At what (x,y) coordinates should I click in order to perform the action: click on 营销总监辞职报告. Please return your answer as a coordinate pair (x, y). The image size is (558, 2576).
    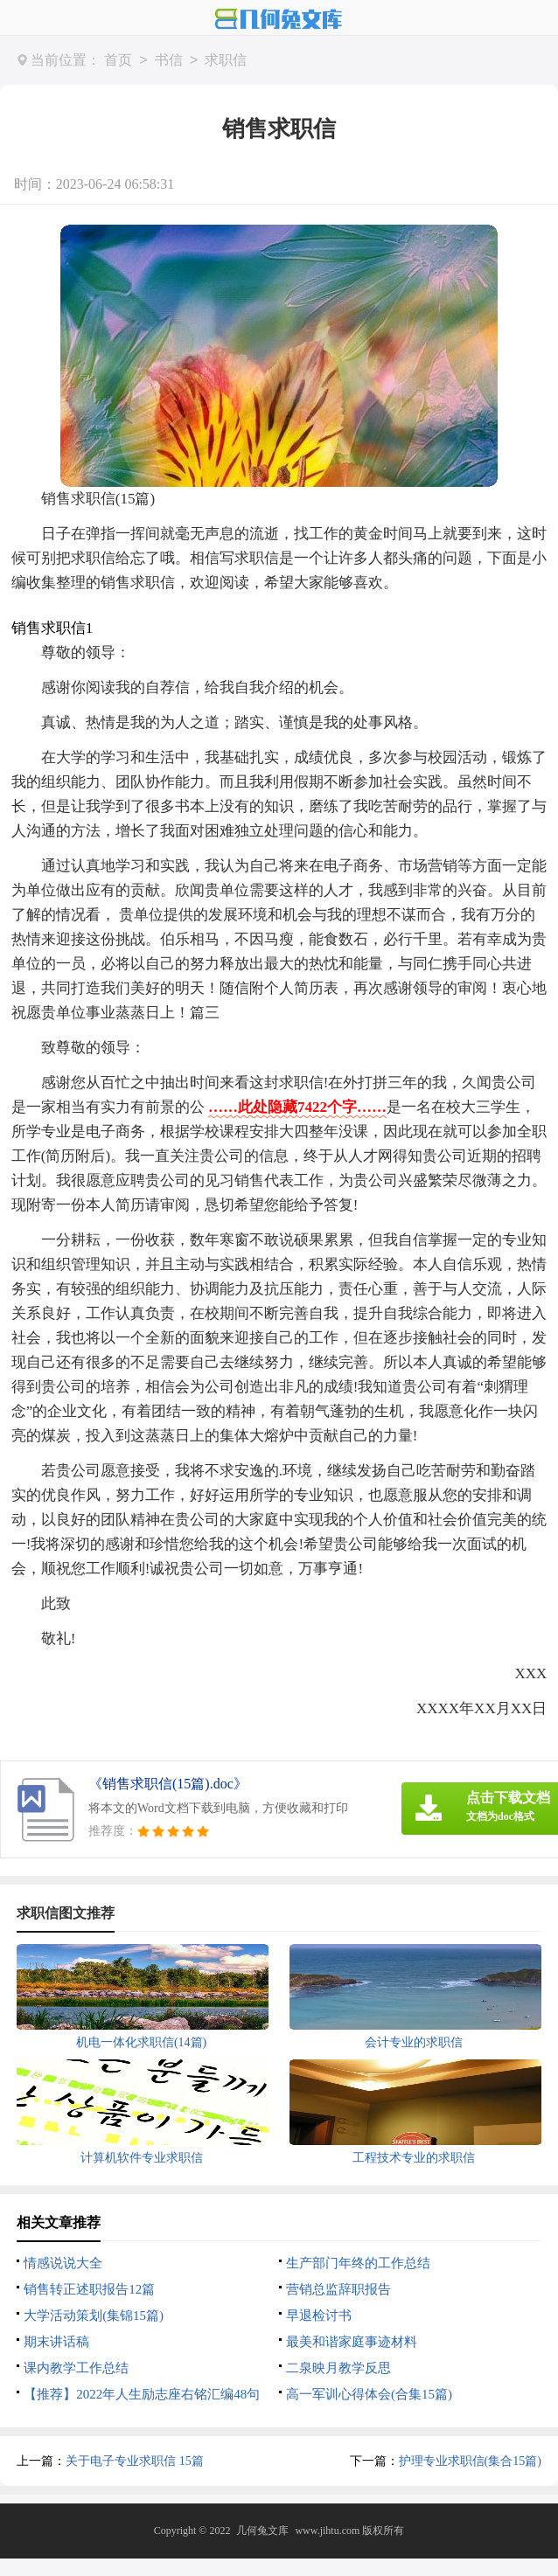
    Looking at the image, I should click on (338, 2289).